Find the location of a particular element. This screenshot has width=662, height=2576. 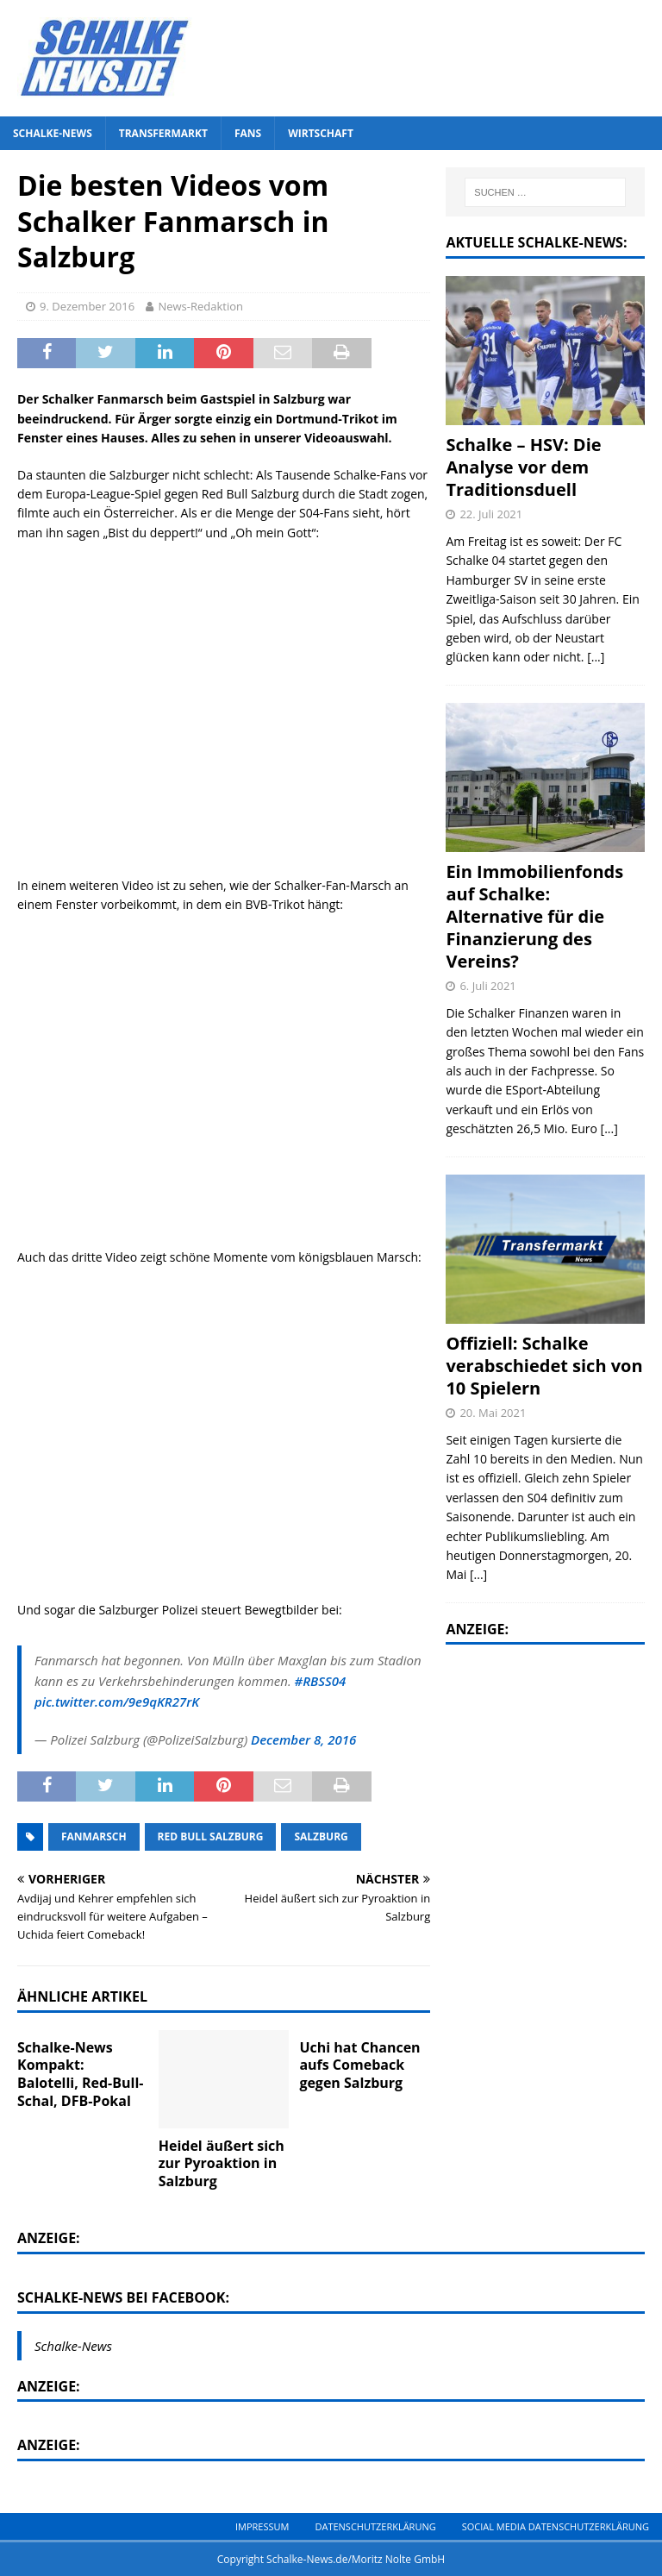

pic.twitter.com/9e9qKR27rK is located at coordinates (116, 1701).